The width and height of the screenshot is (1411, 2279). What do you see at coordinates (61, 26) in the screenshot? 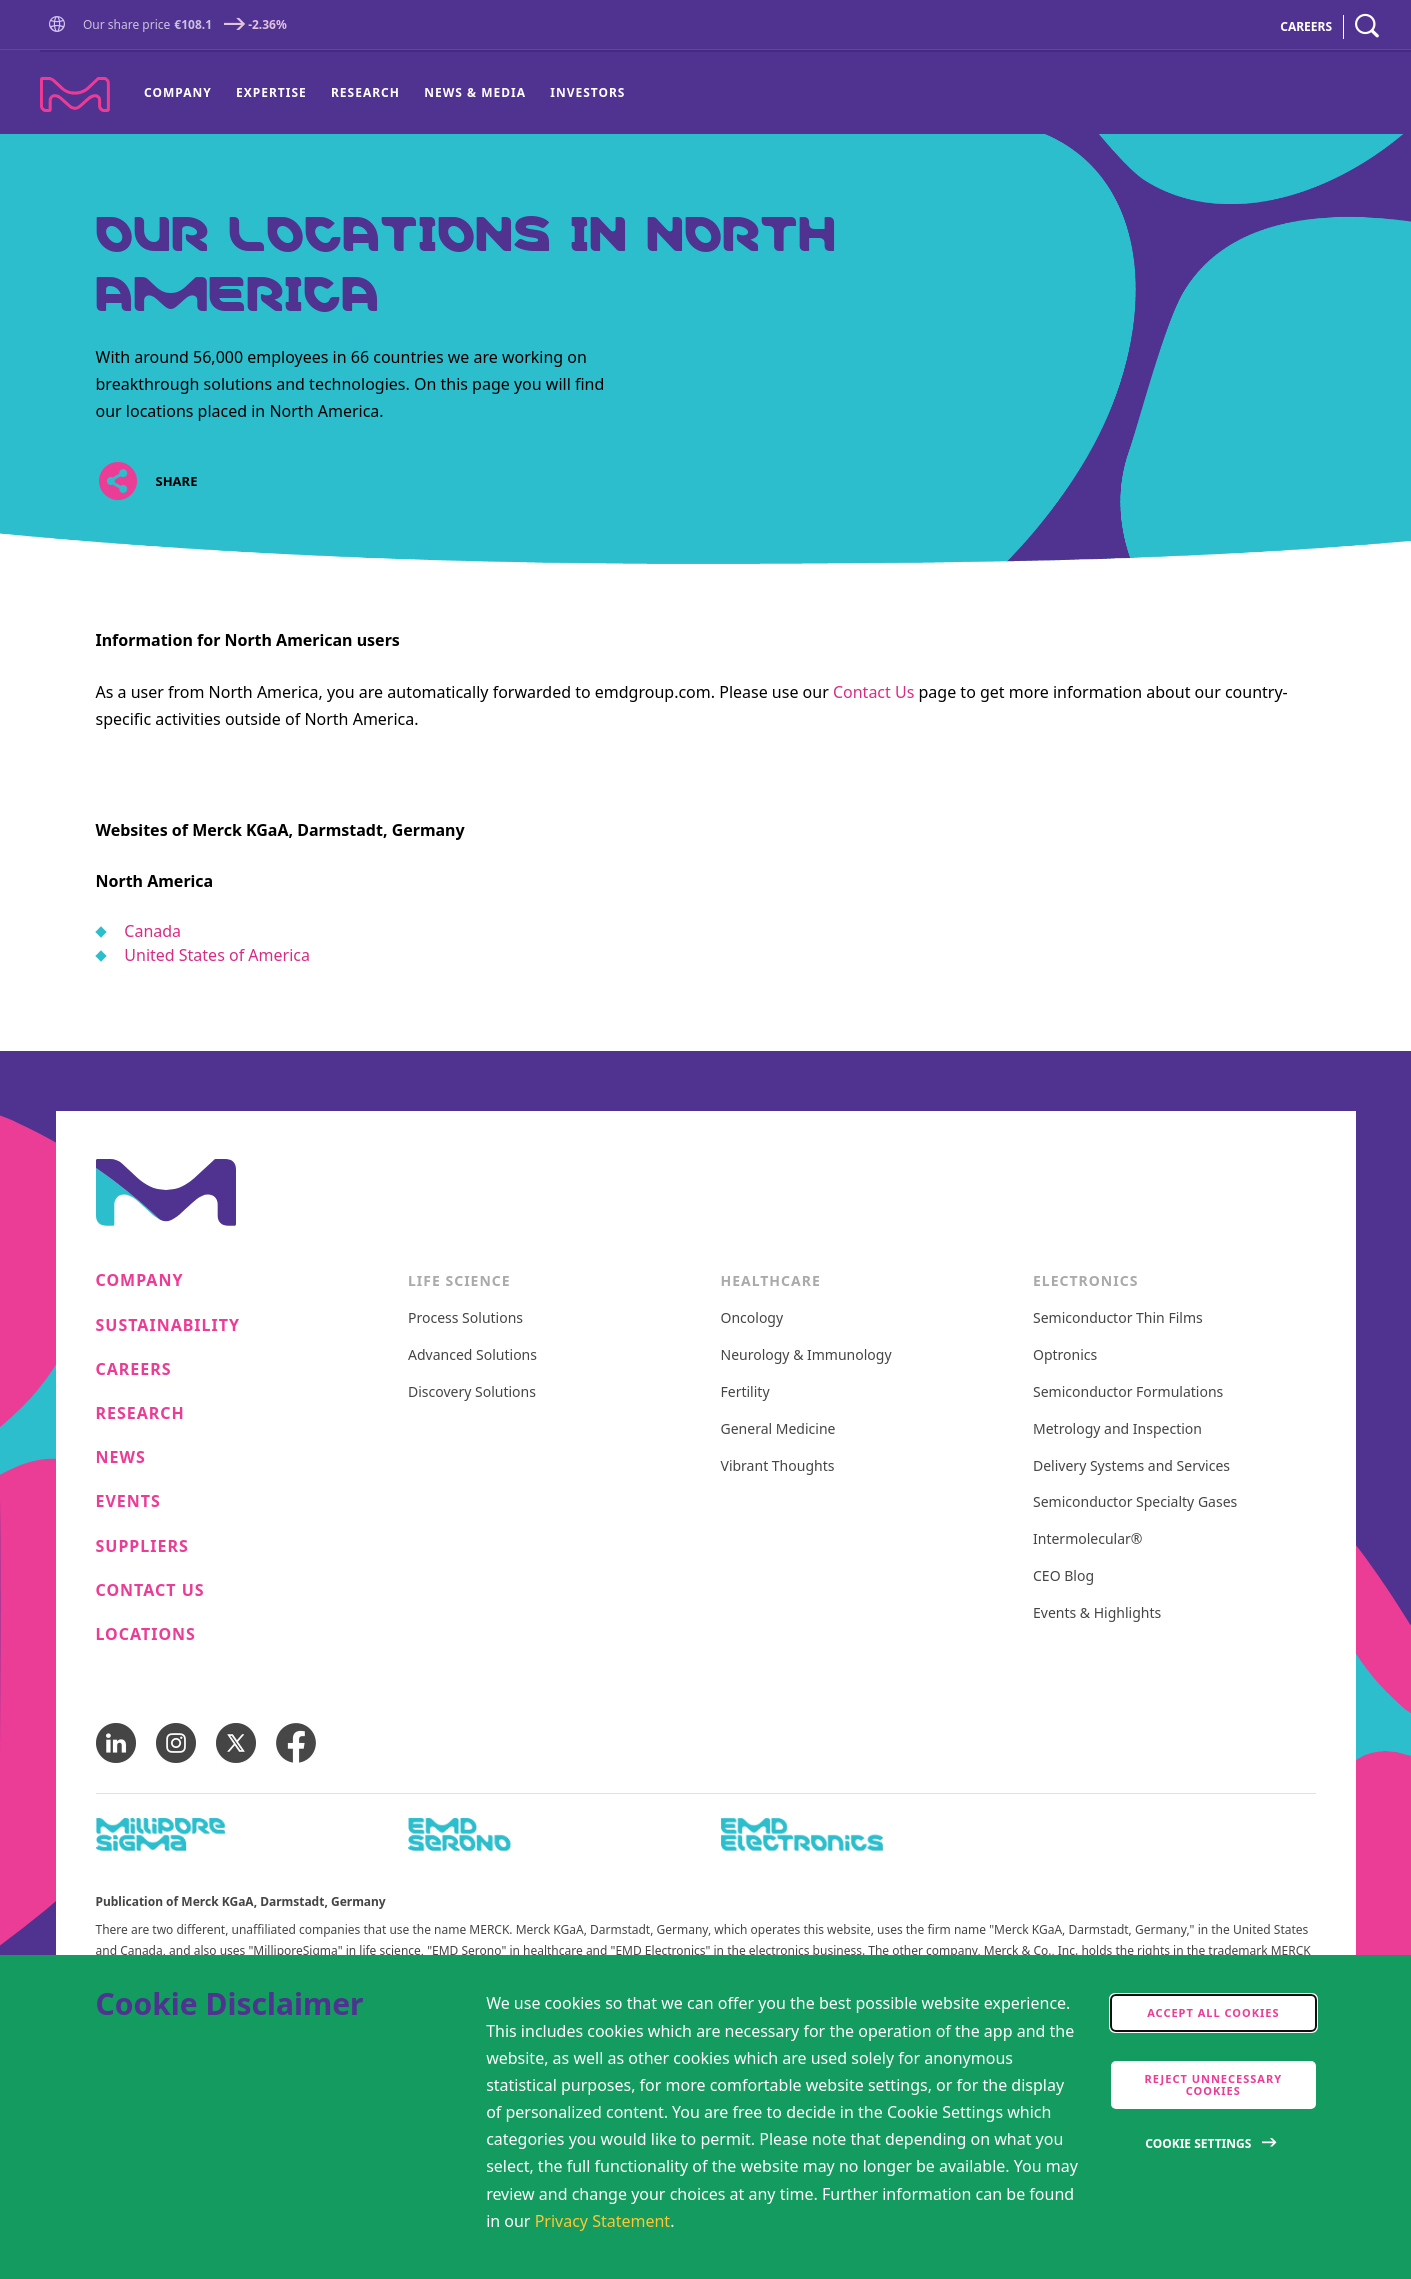
I see `[Go to Homepage]` at bounding box center [61, 26].